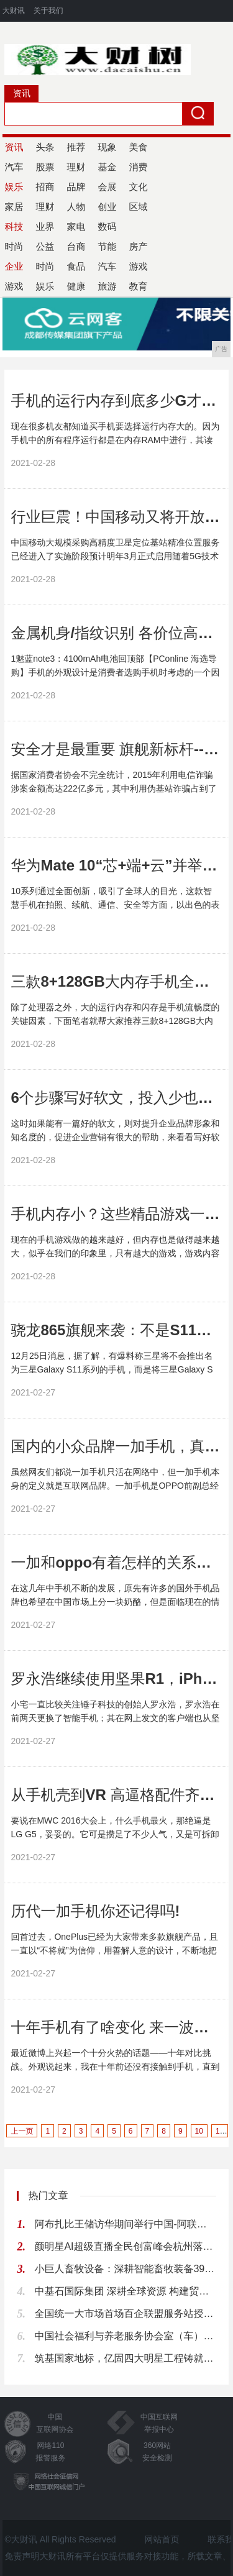  Describe the element at coordinates (115, 400) in the screenshot. I see `手机的运行内存到底多少G才够用？答案没你想的那么简单！!` at that location.